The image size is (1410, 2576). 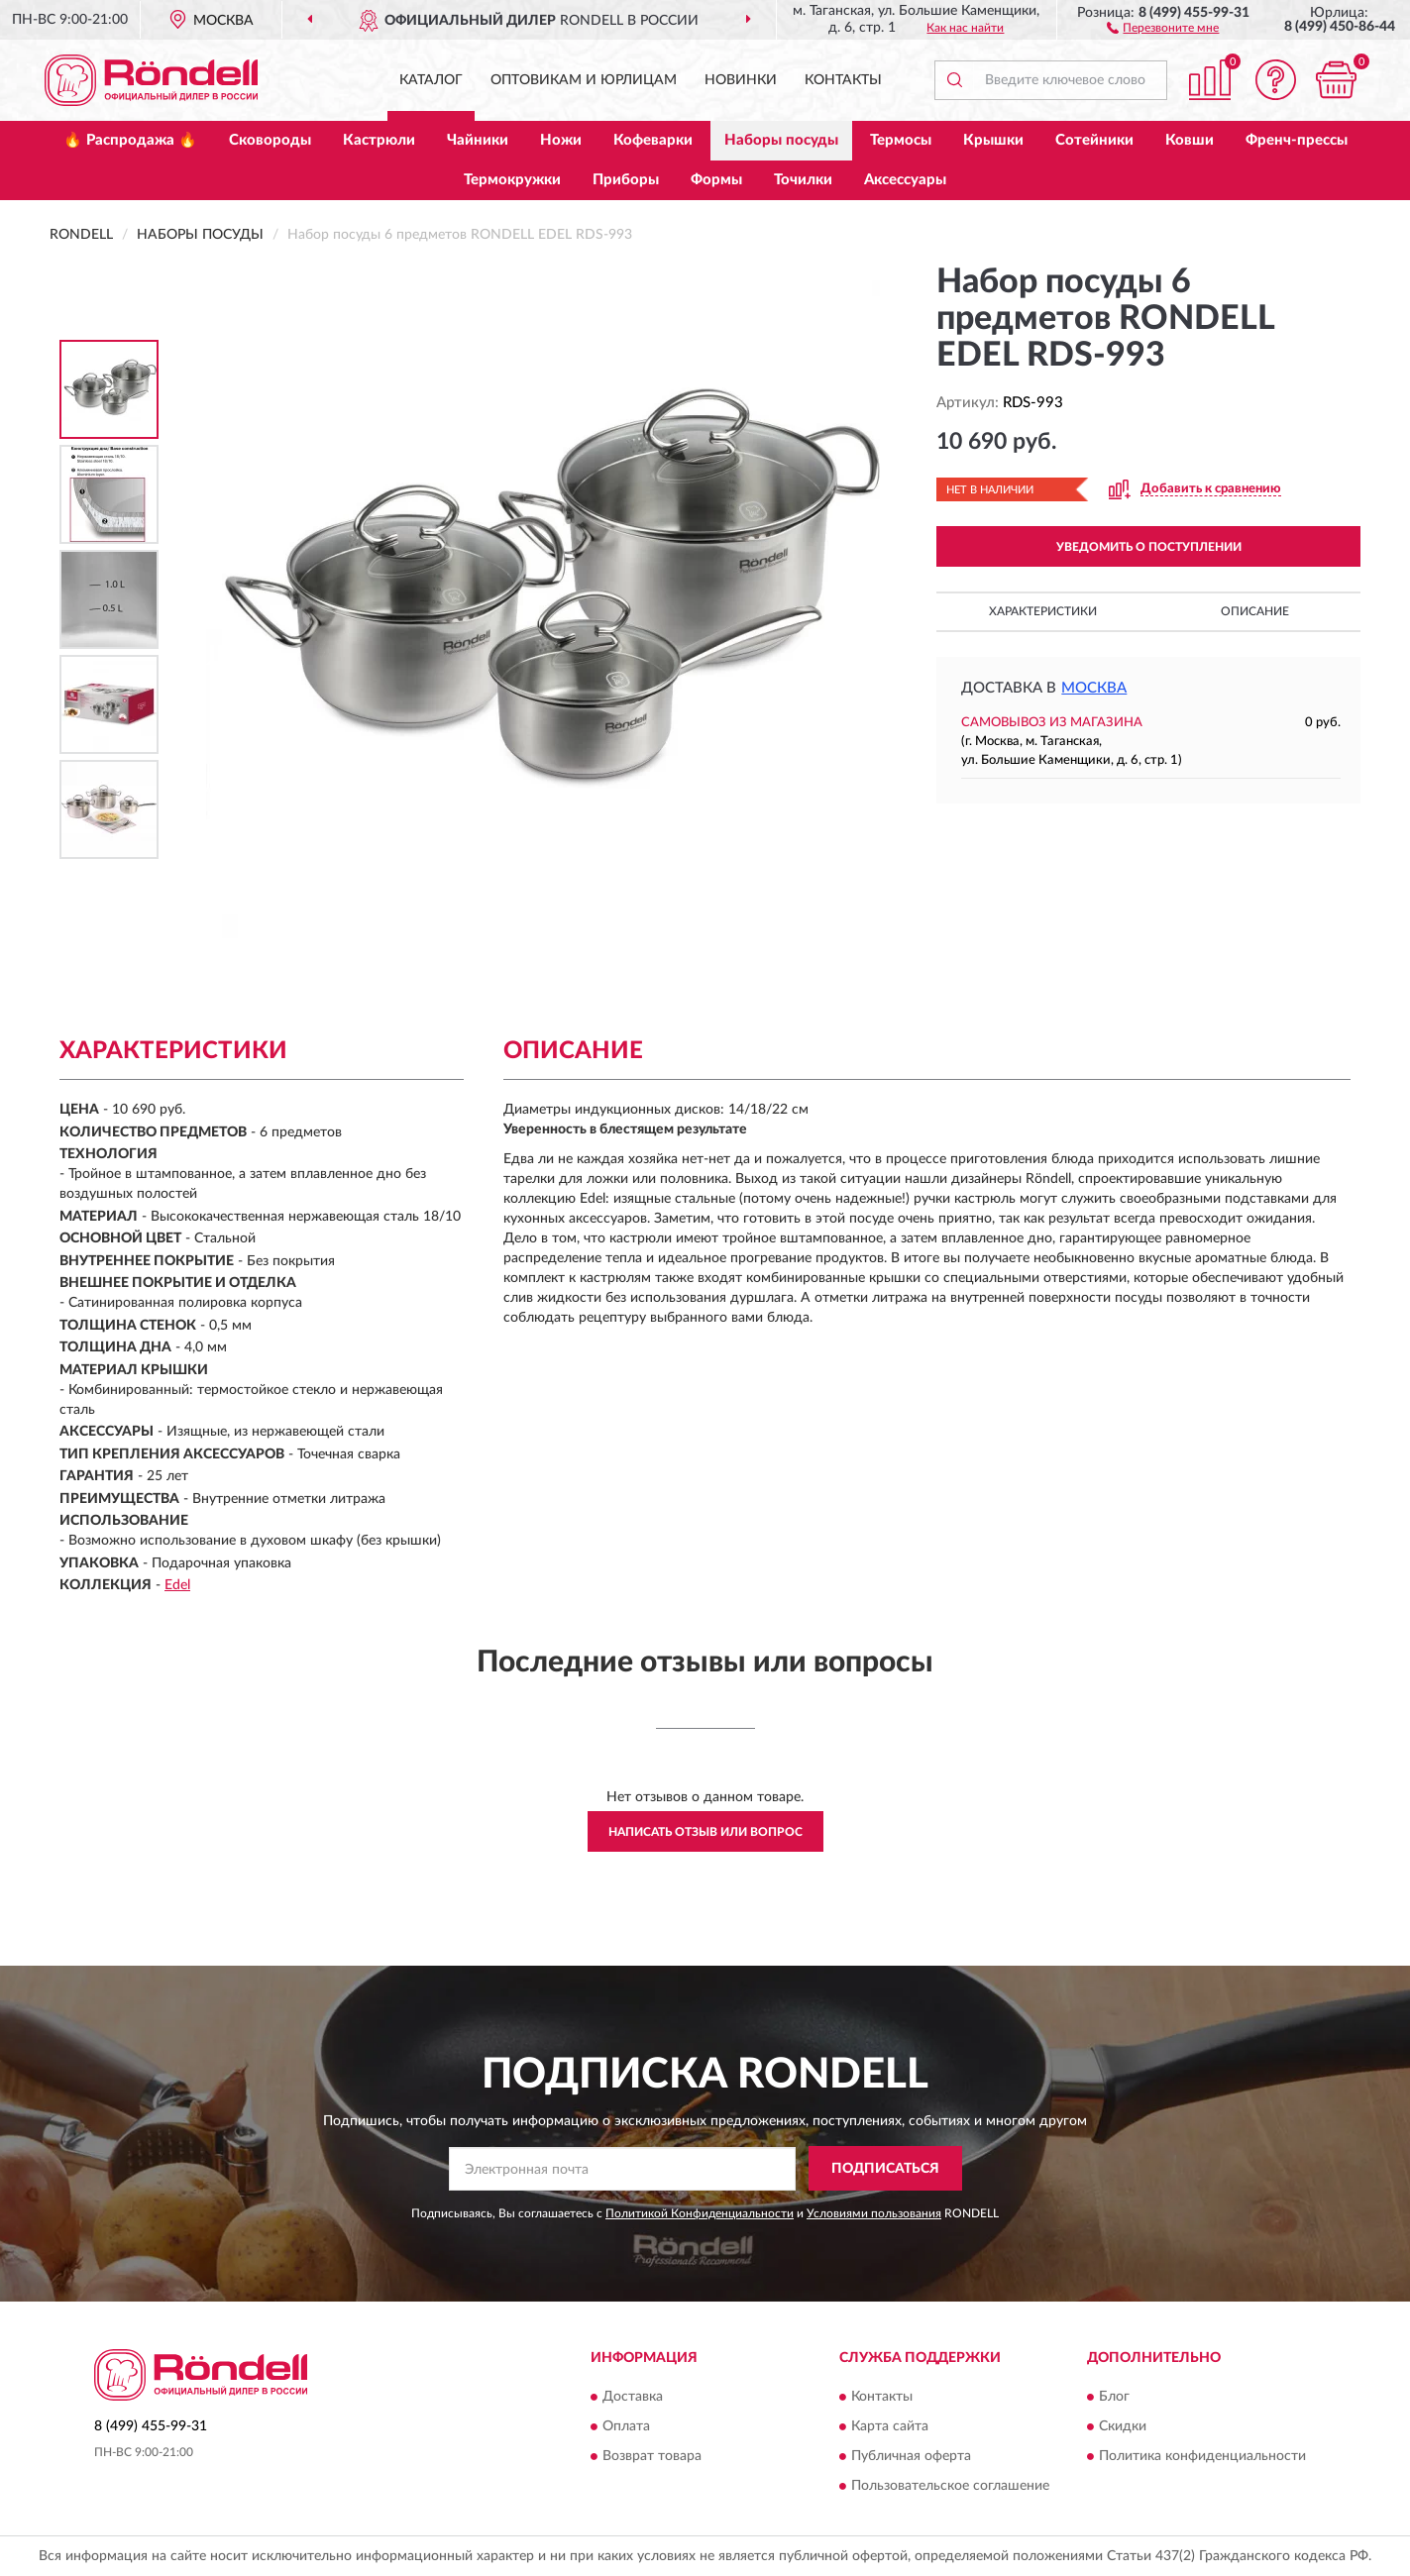 What do you see at coordinates (626, 179) in the screenshot?
I see `Приборы` at bounding box center [626, 179].